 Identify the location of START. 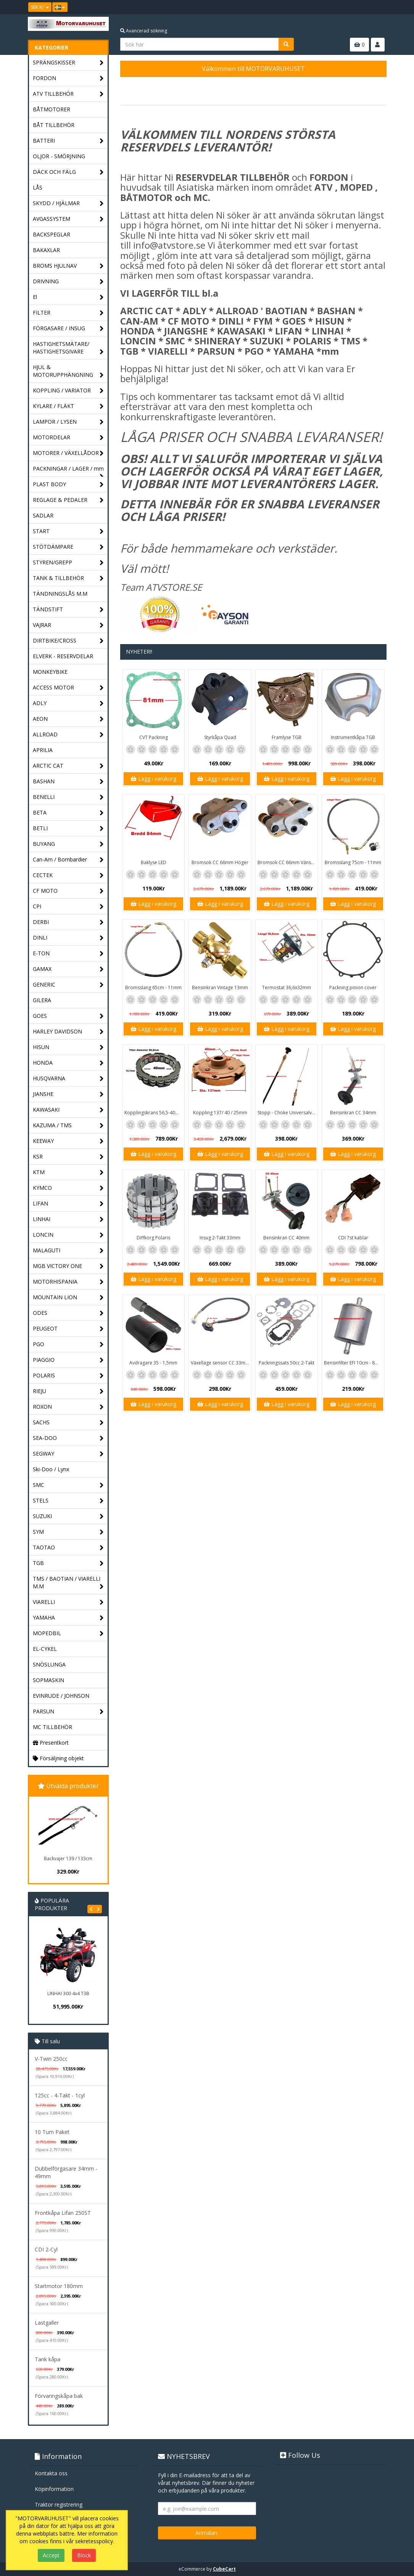
(68, 531).